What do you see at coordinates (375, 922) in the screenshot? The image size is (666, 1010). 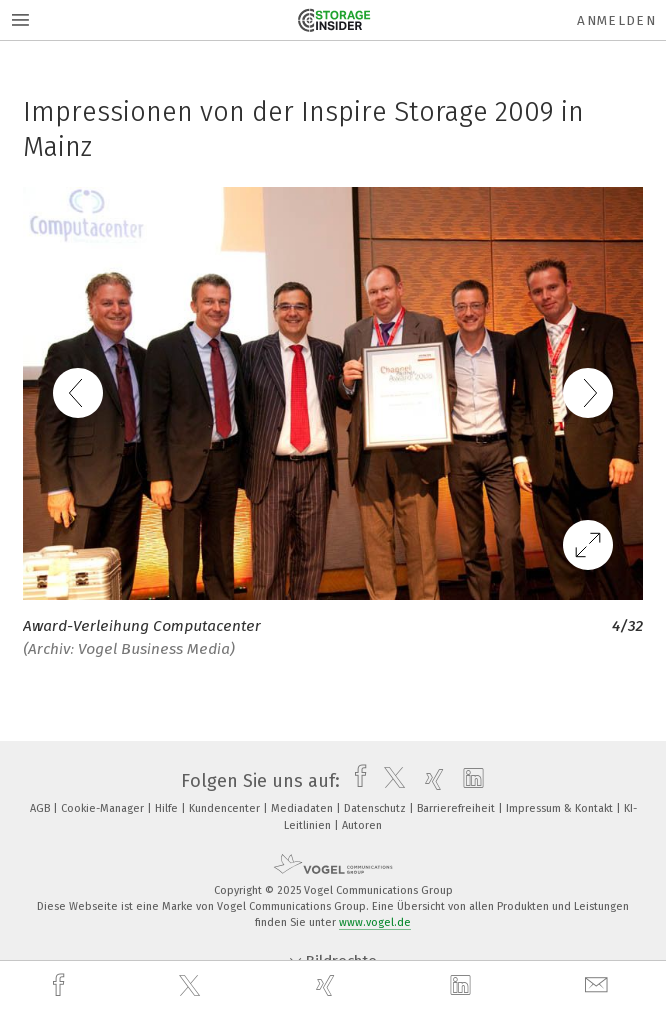 I see `www.vogel.de` at bounding box center [375, 922].